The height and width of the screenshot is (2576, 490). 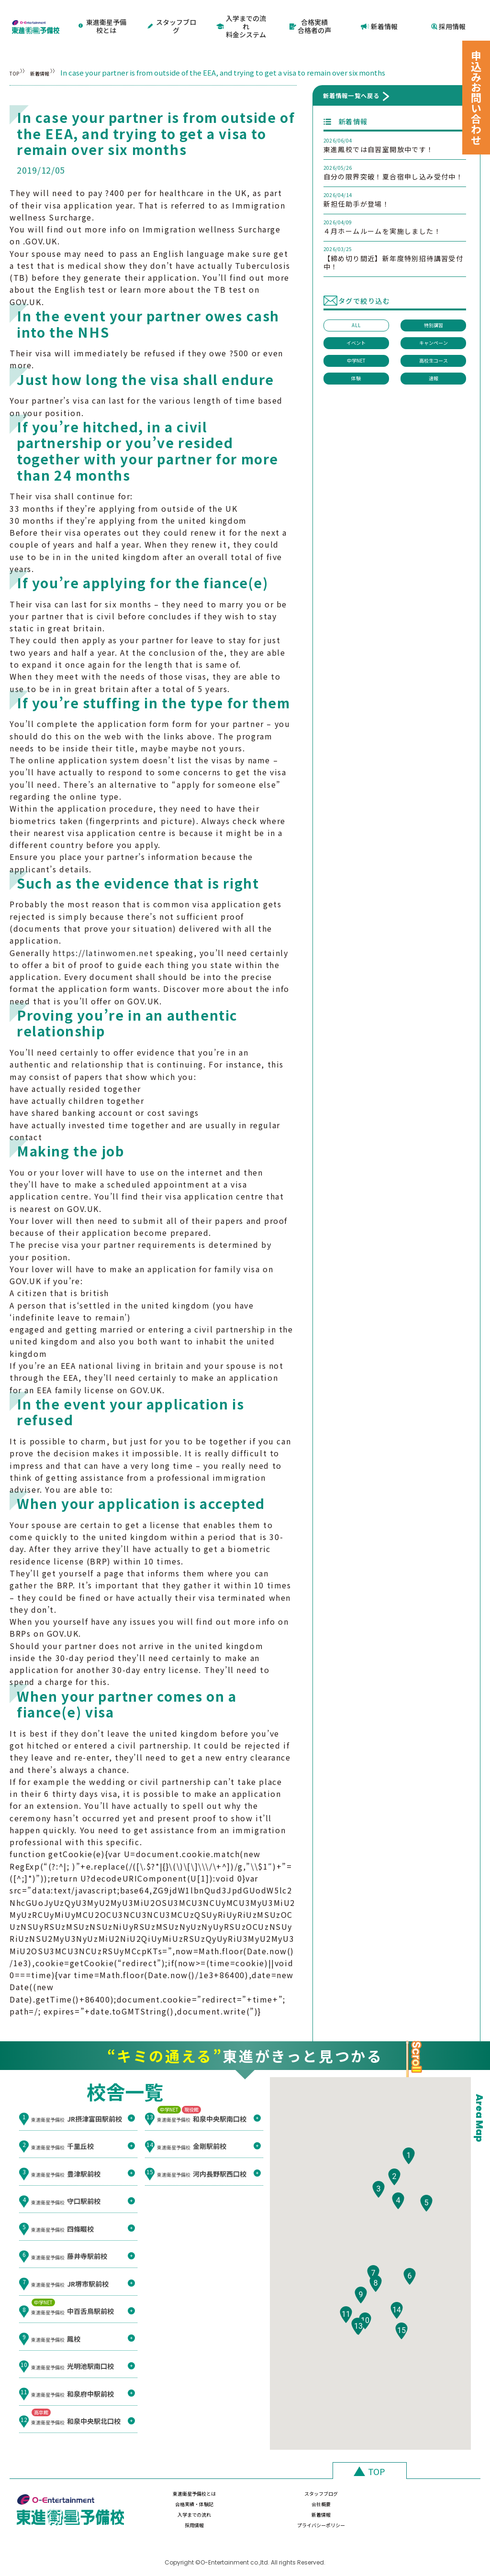 What do you see at coordinates (351, 79) in the screenshot?
I see `新着情報一覧へ戻る` at bounding box center [351, 79].